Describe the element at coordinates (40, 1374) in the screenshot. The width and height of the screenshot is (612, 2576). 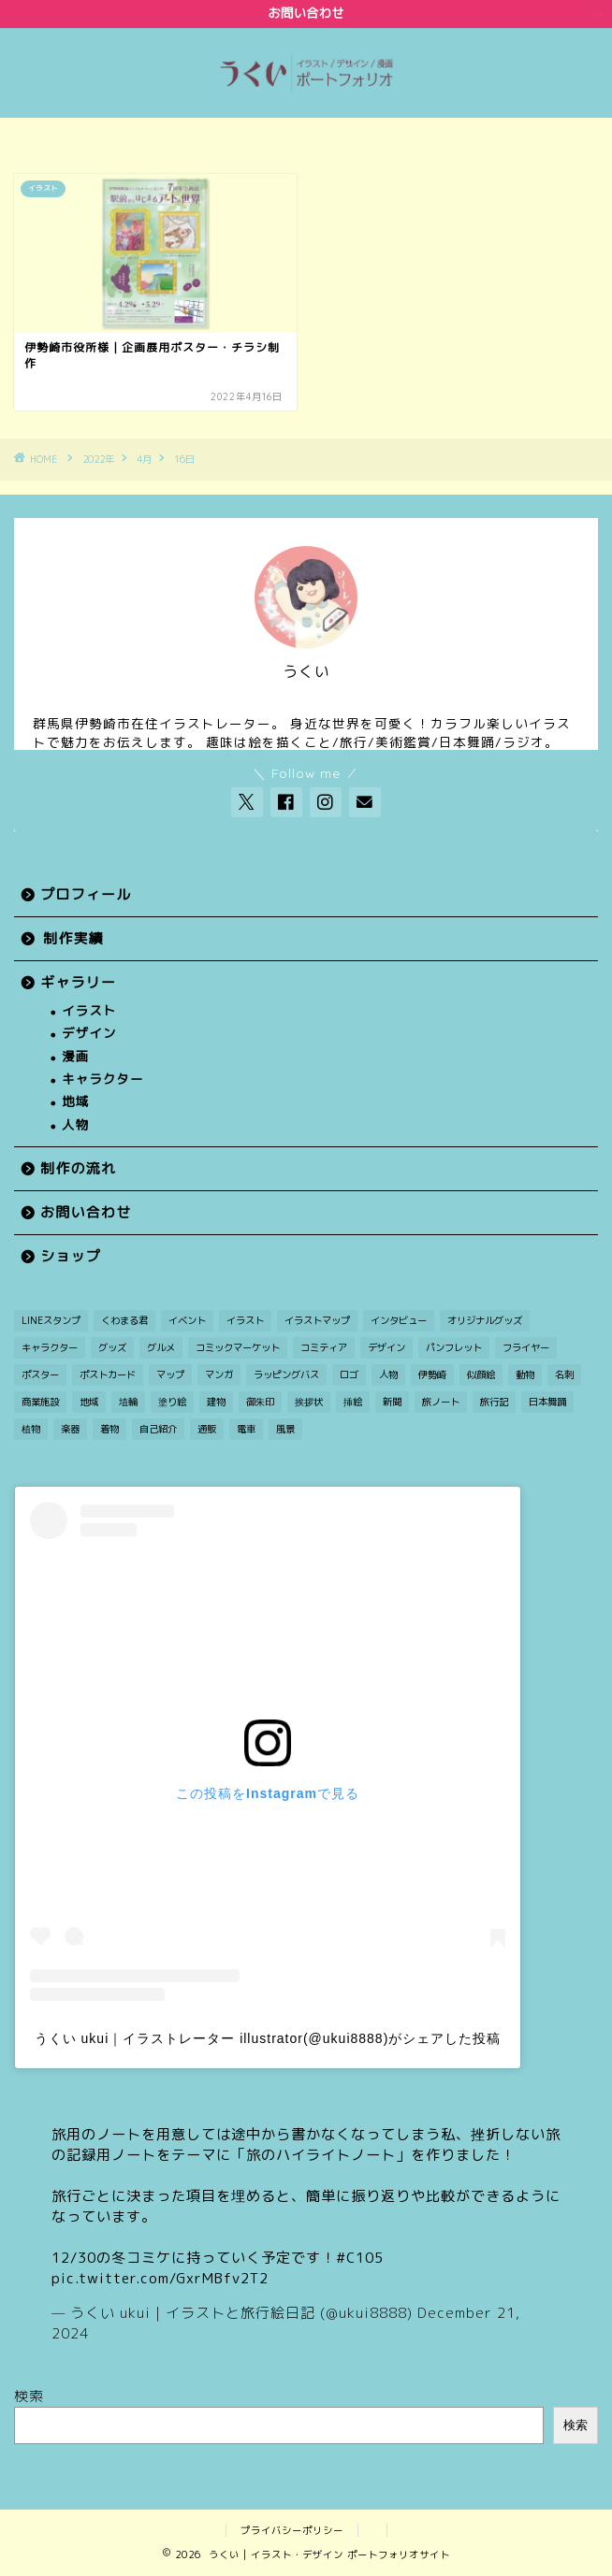
I see `ポスター [ポスター (2個の項目)]` at that location.